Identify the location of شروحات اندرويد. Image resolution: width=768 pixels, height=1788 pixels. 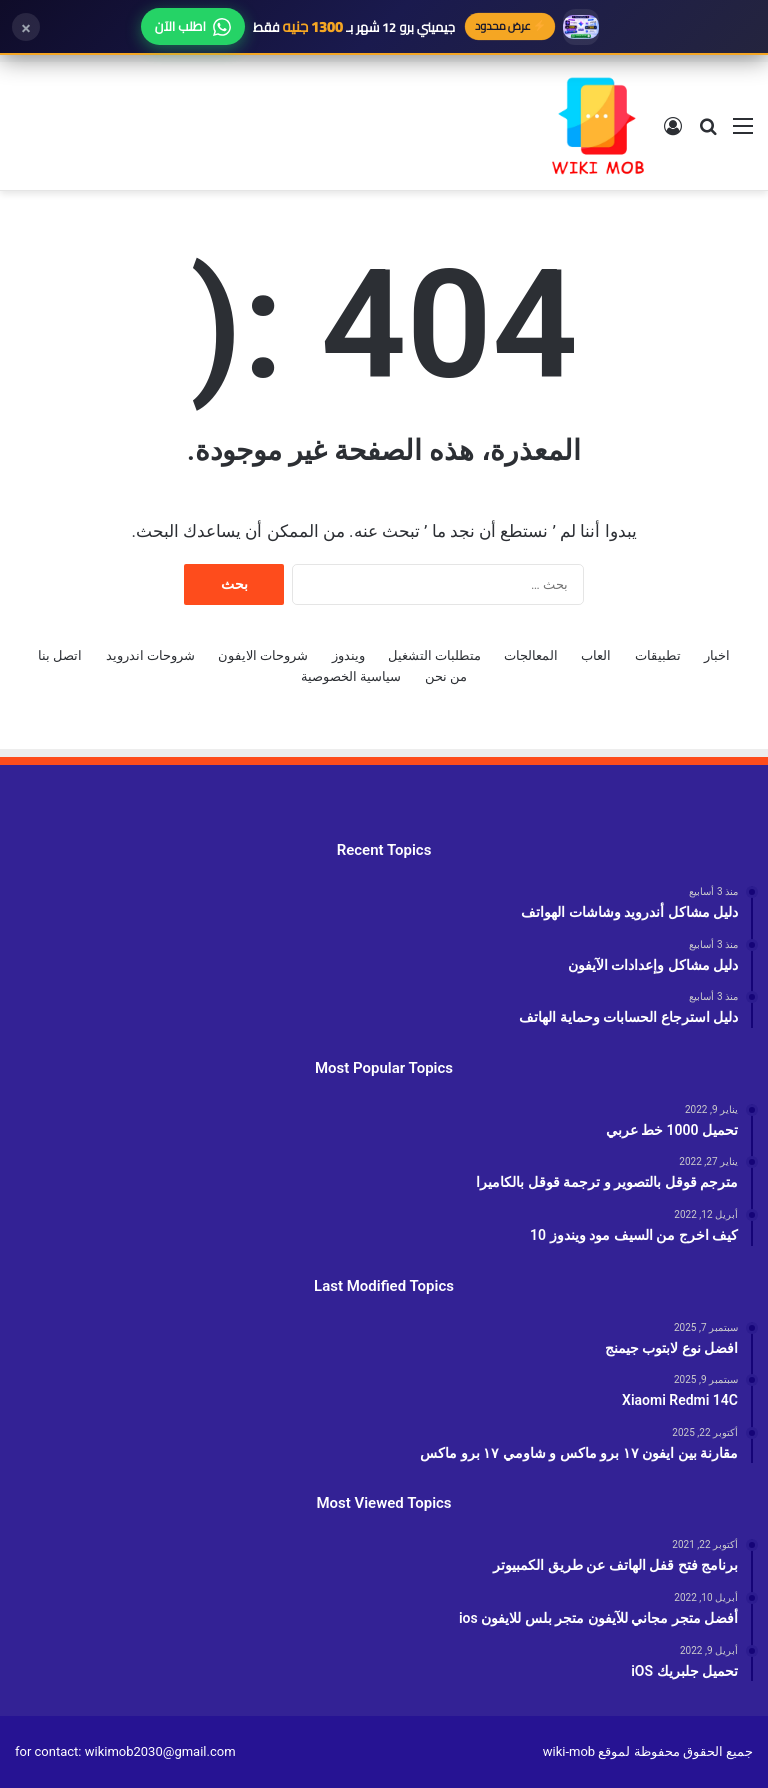
(150, 655).